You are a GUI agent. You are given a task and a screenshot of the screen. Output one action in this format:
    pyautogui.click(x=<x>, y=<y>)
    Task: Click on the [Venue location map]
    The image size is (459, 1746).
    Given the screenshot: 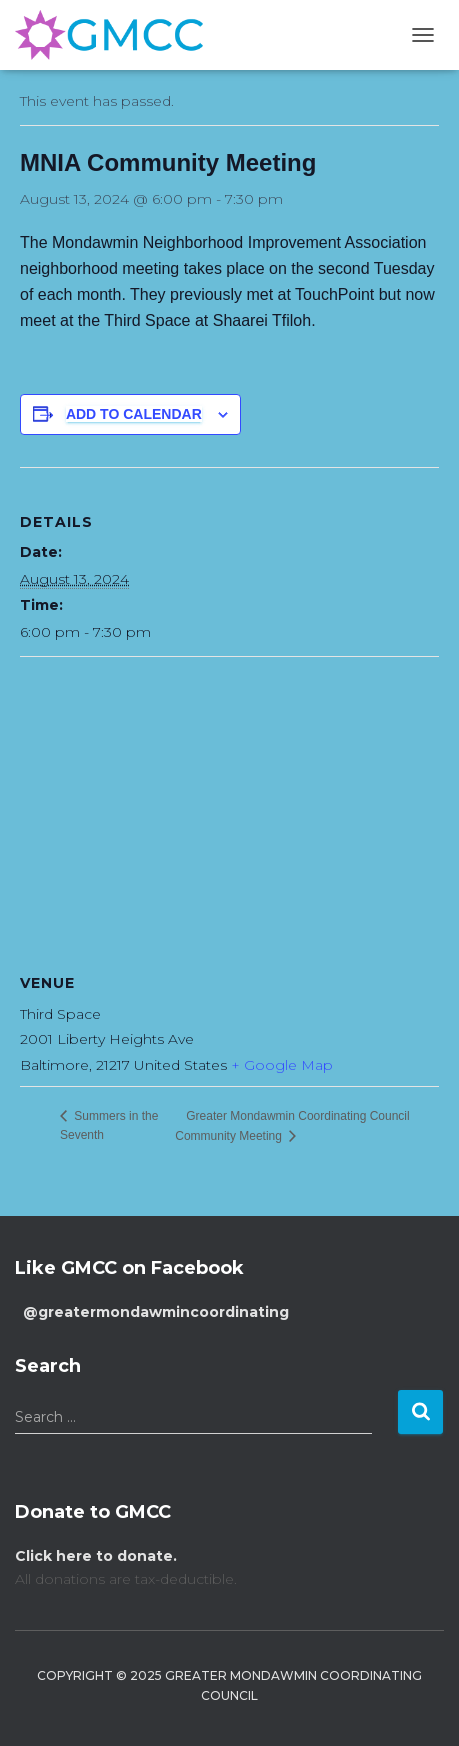 What is the action you would take?
    pyautogui.click(x=229, y=801)
    